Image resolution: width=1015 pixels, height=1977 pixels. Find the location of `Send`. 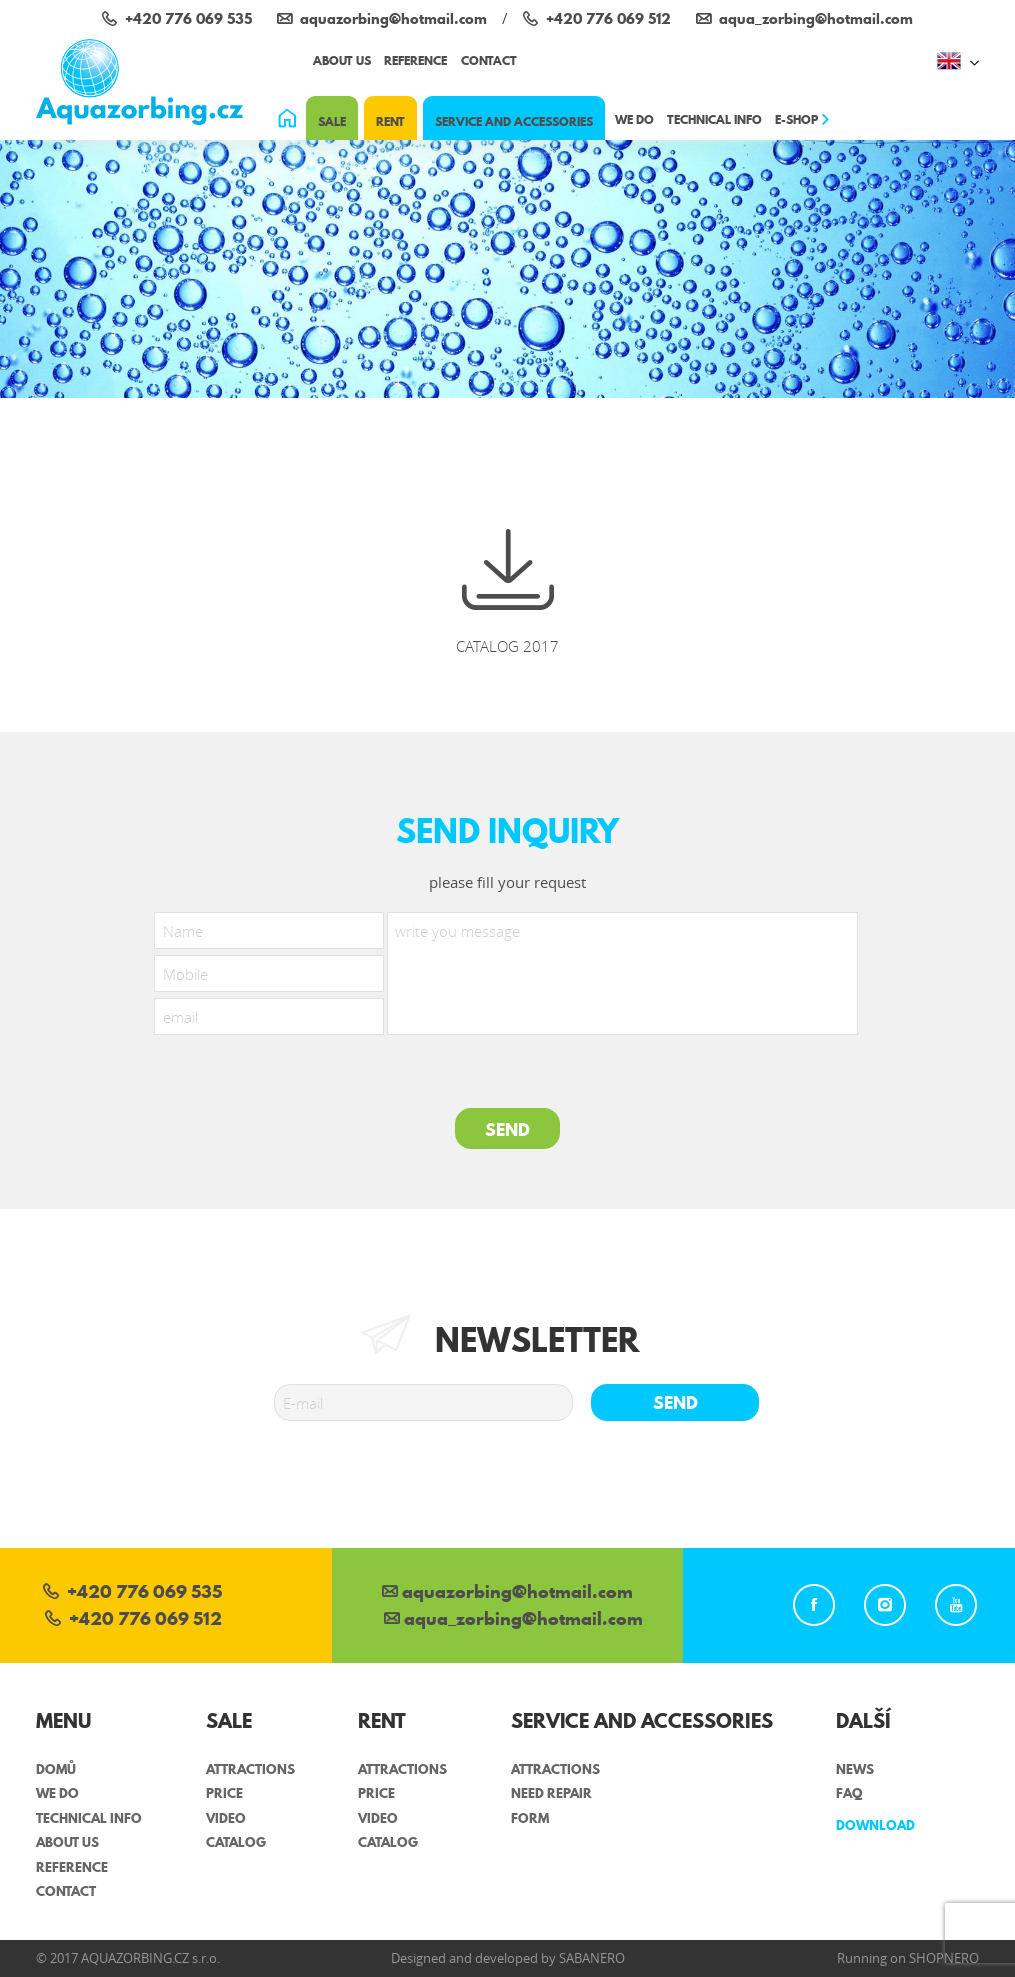

Send is located at coordinates (675, 1402).